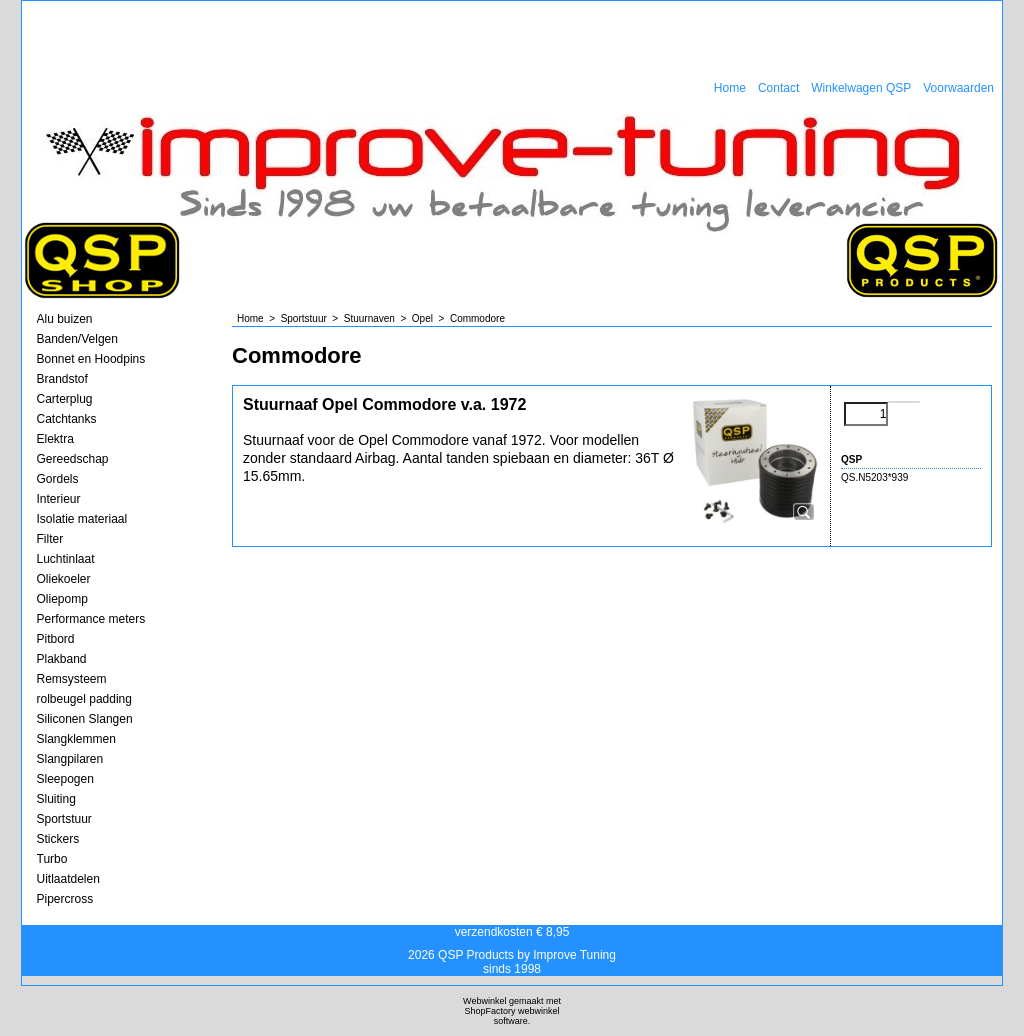 This screenshot has height=1036, width=1024. What do you see at coordinates (66, 559) in the screenshot?
I see `Luchtinlaat` at bounding box center [66, 559].